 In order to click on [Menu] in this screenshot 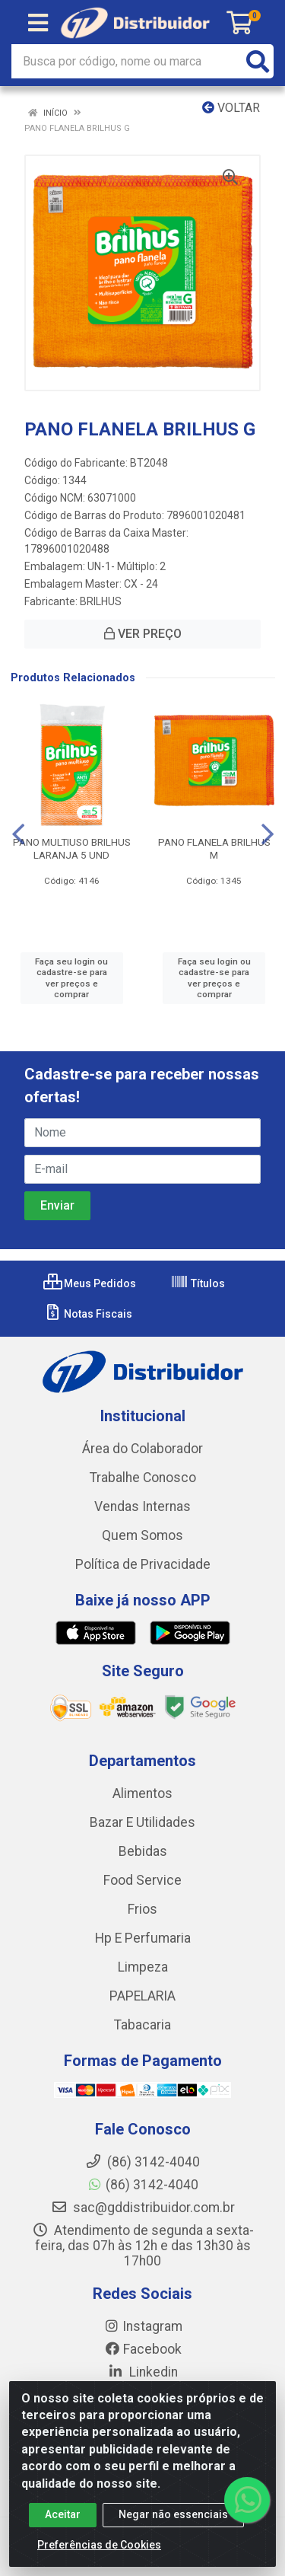, I will do `click(38, 23)`.